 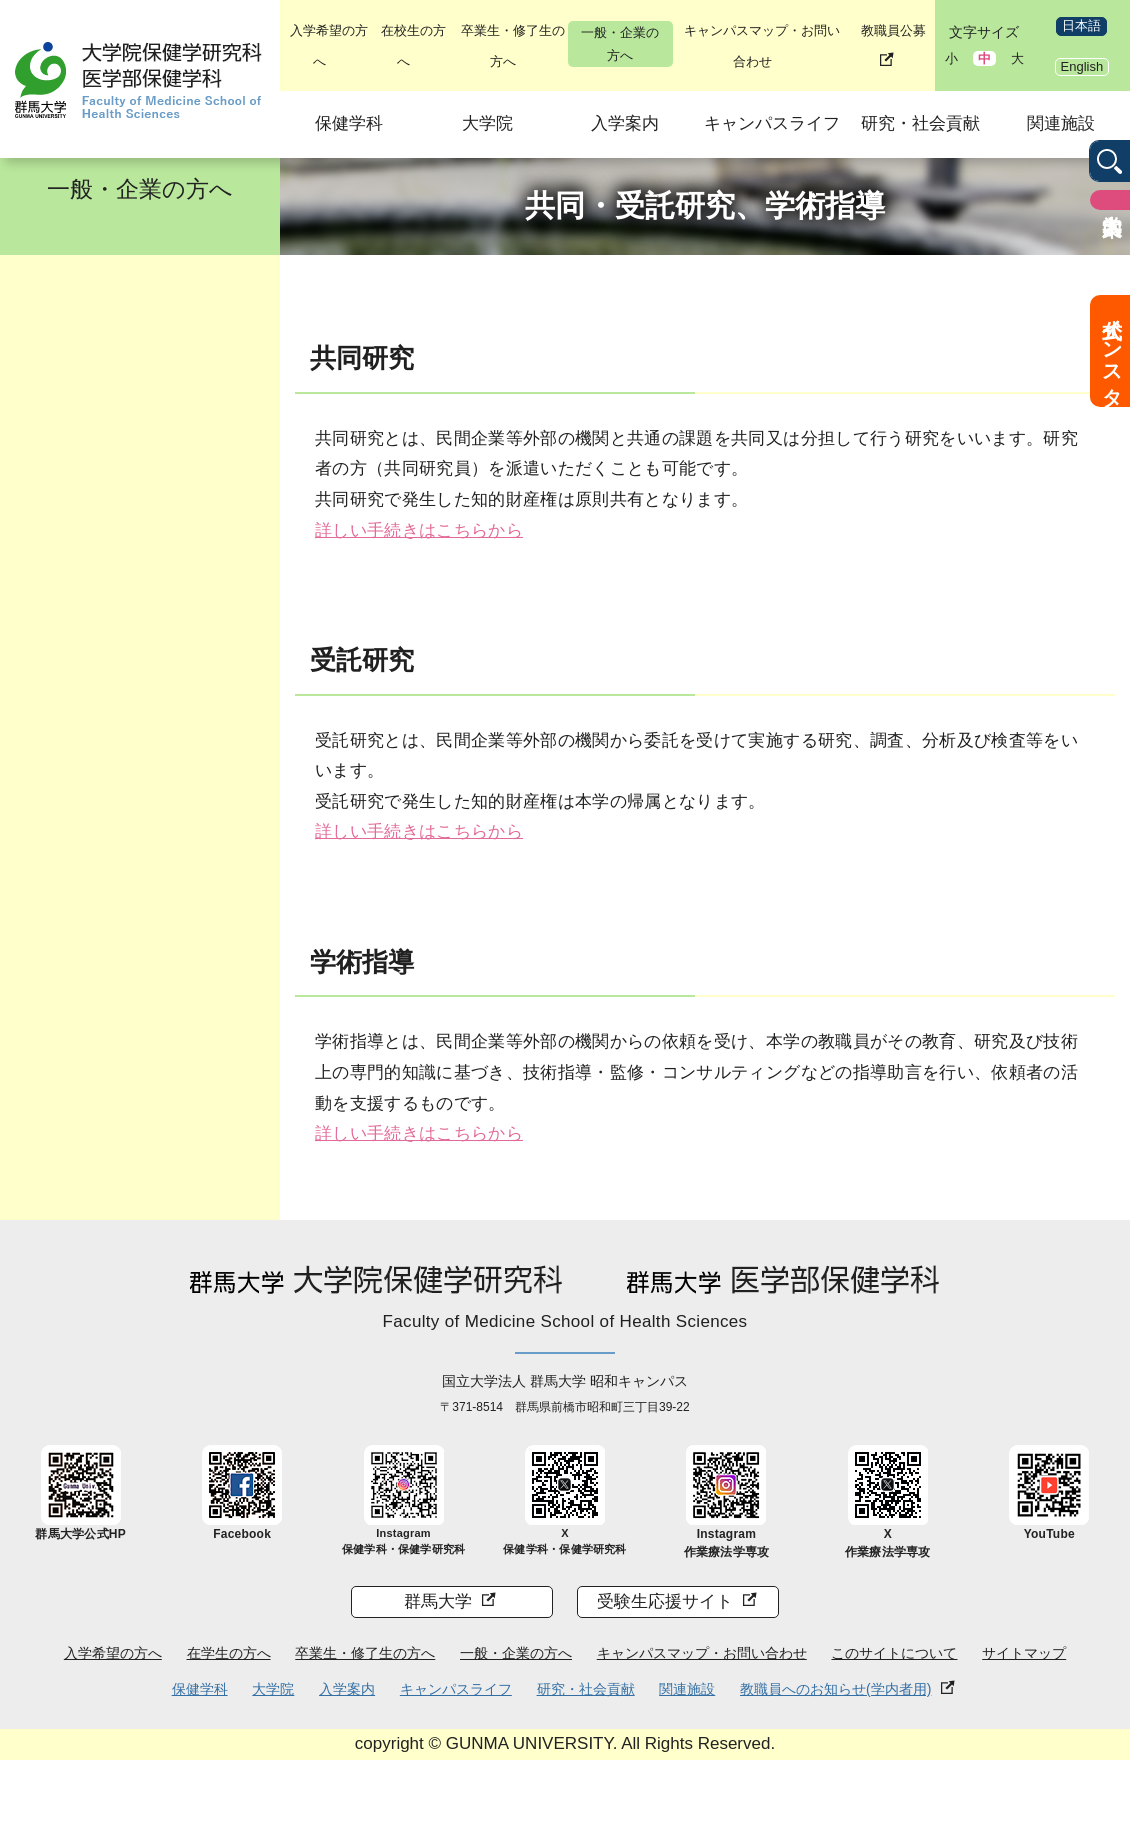 What do you see at coordinates (487, 123) in the screenshot?
I see `大学院` at bounding box center [487, 123].